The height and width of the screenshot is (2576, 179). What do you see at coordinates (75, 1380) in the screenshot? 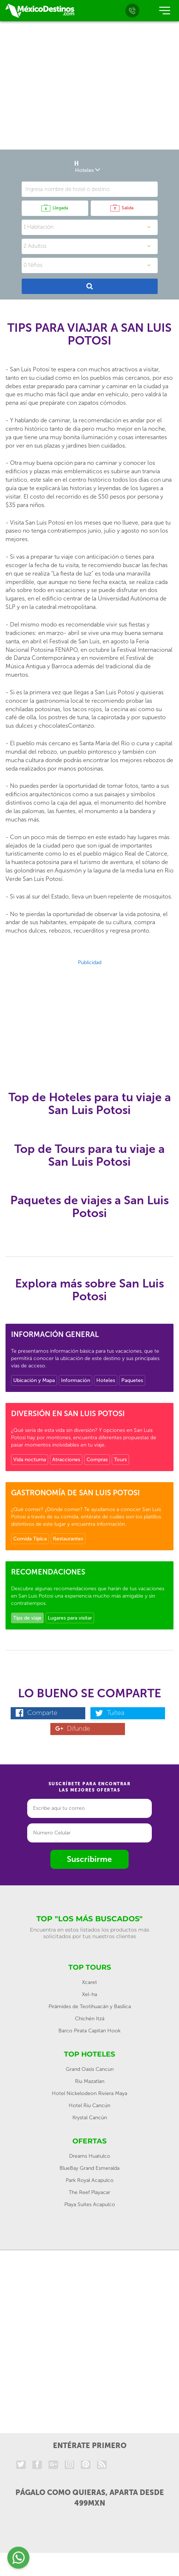
I see `Información` at bounding box center [75, 1380].